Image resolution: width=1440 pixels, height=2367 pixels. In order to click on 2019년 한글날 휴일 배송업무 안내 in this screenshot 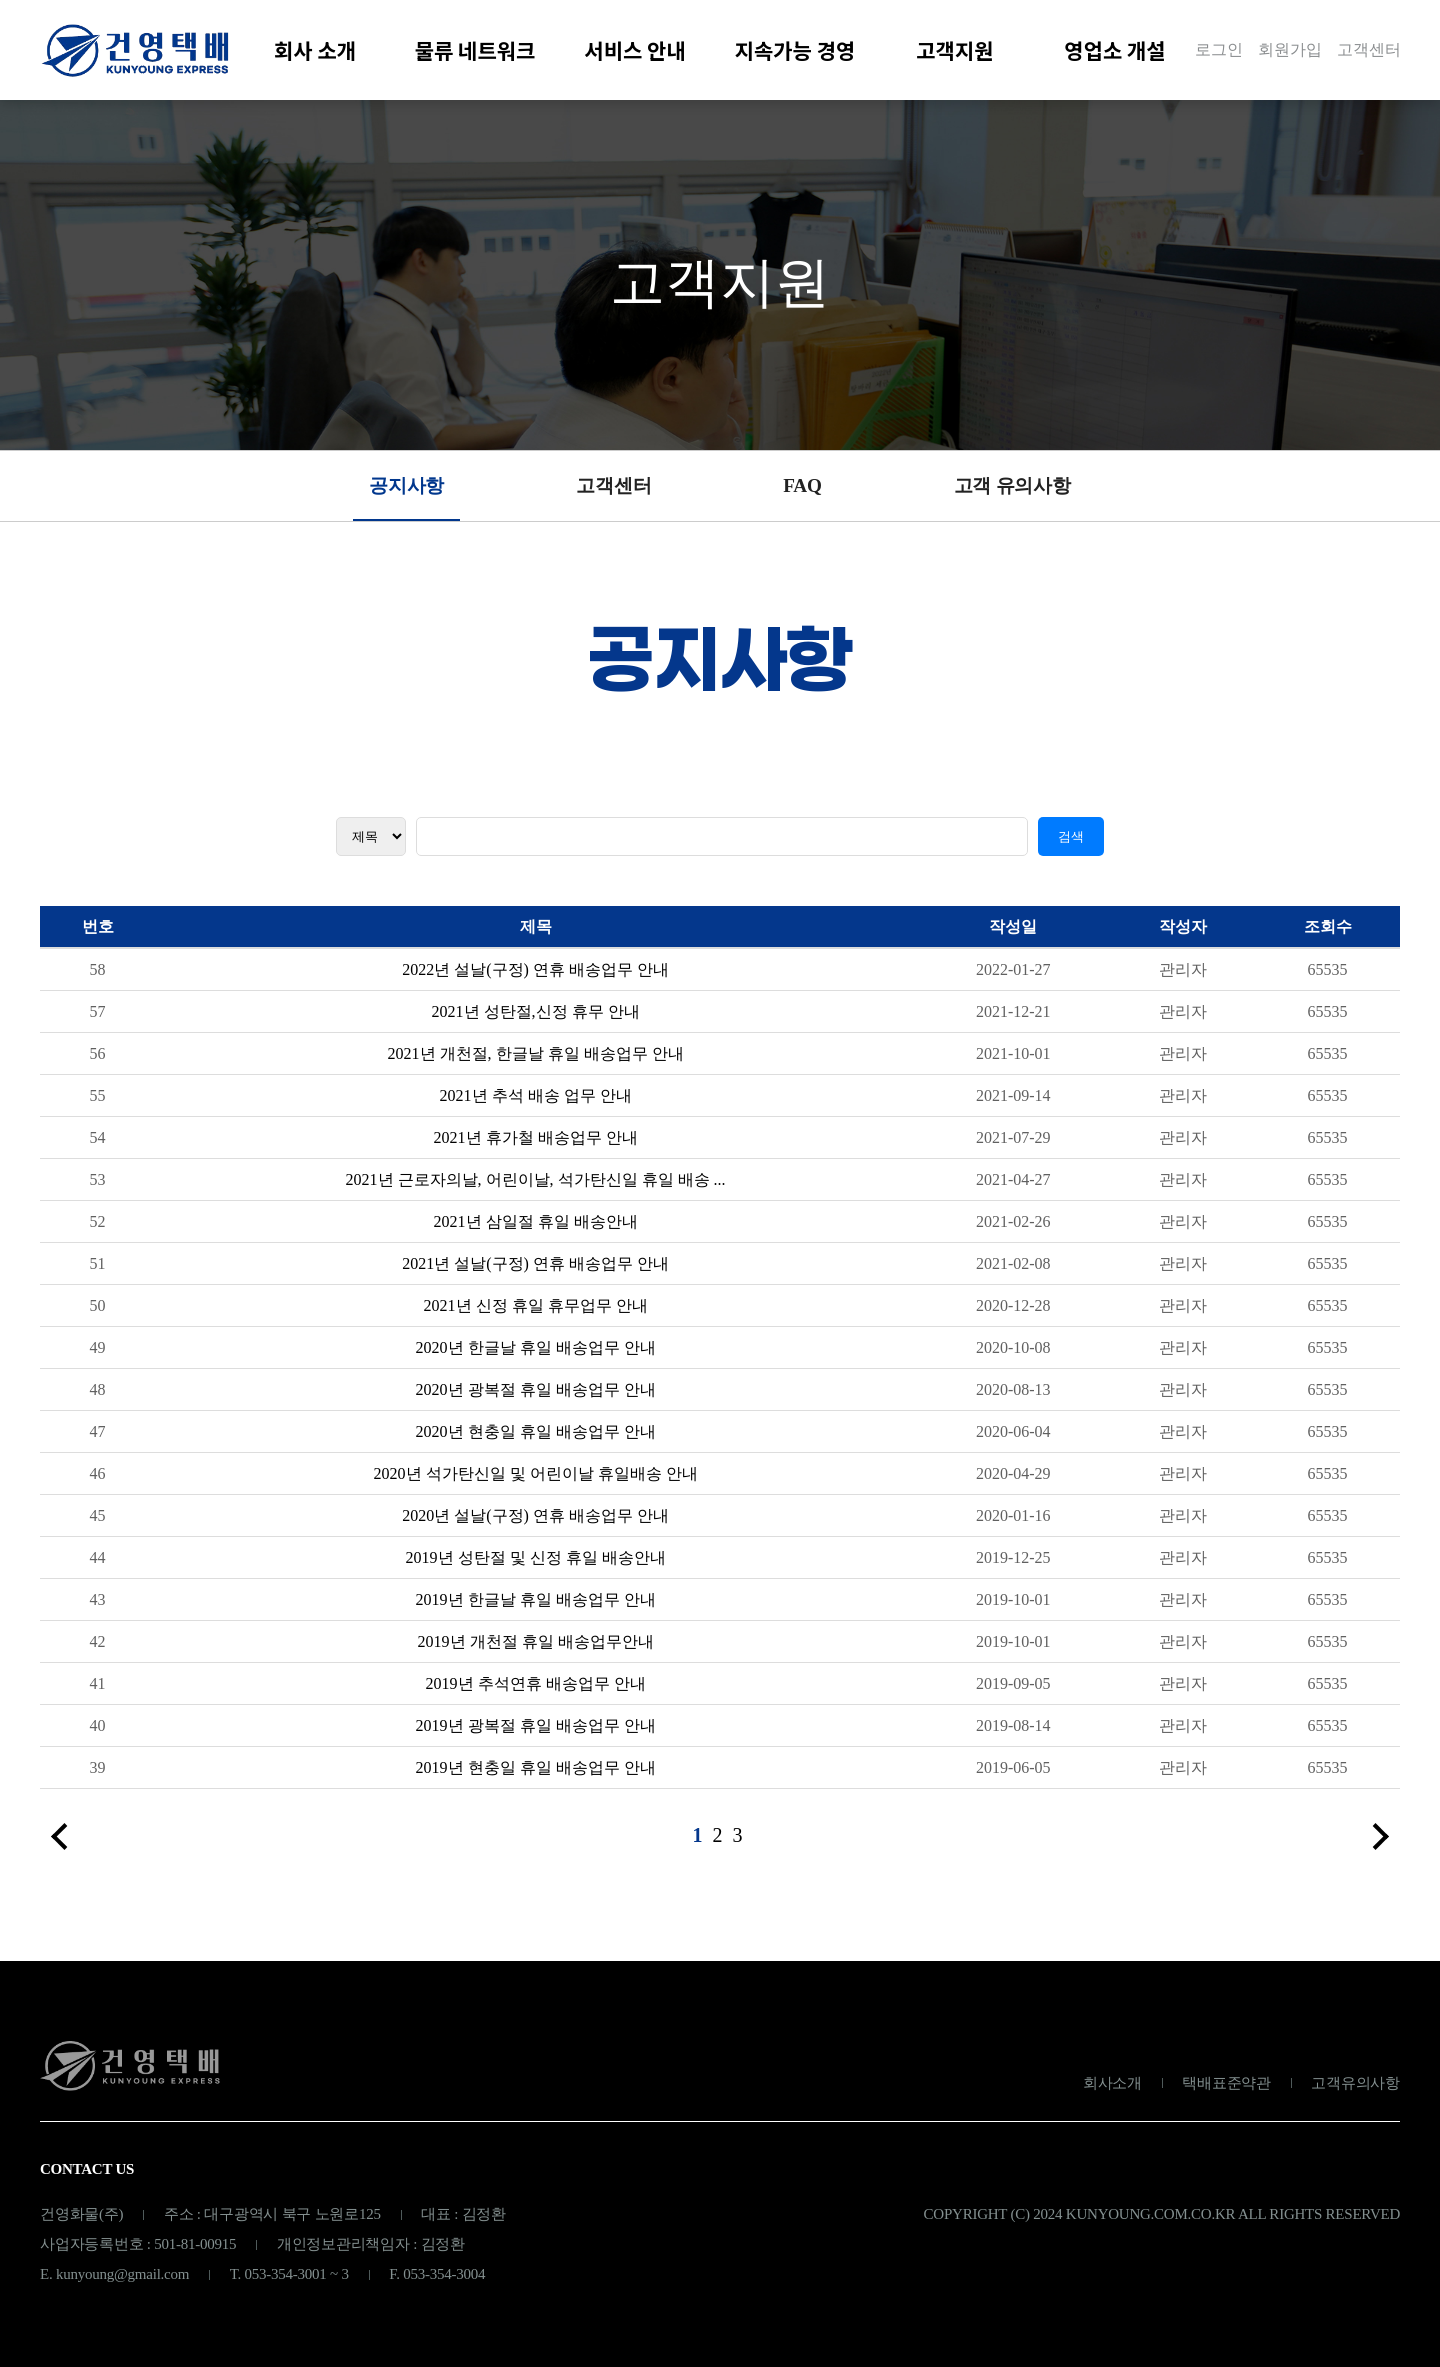, I will do `click(536, 1606)`.